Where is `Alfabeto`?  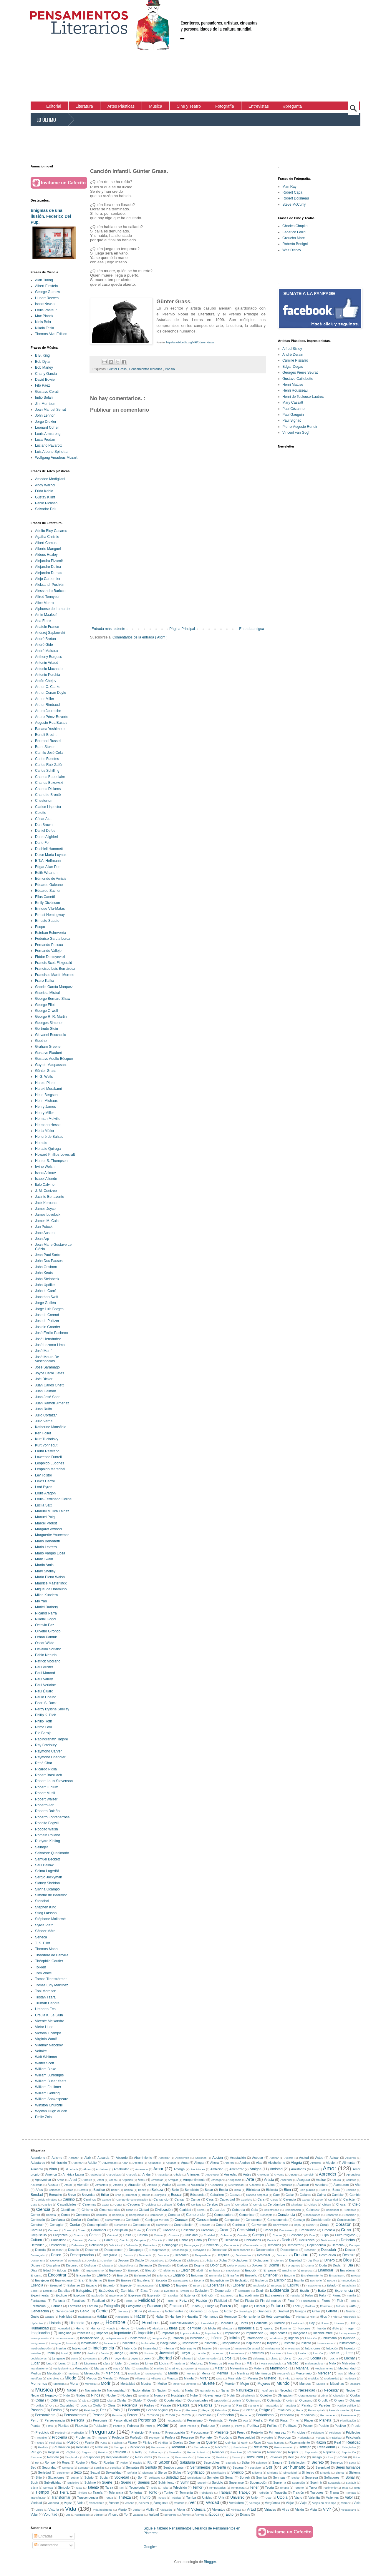 Alfabeto is located at coordinates (315, 2162).